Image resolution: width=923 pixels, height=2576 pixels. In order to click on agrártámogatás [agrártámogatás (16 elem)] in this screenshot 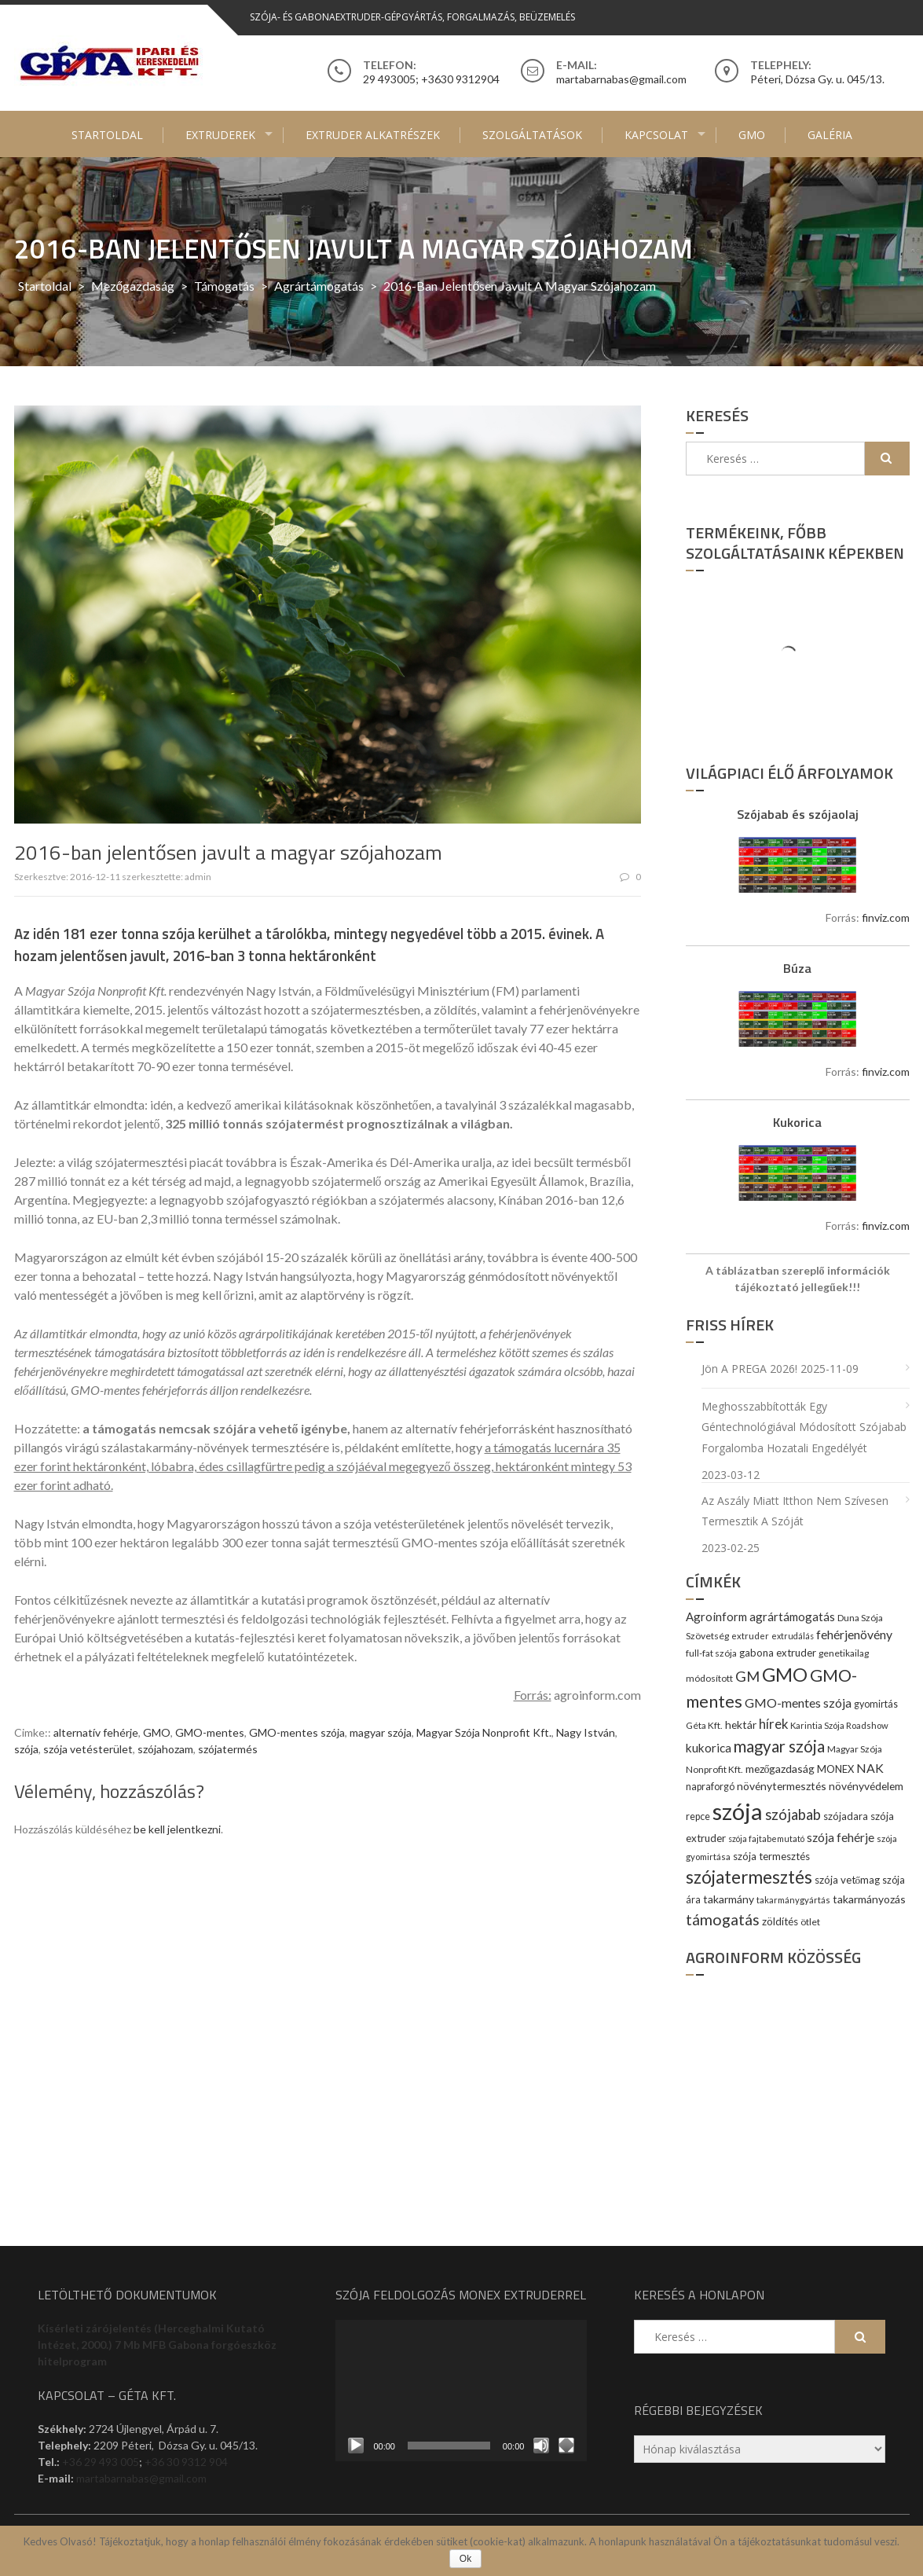, I will do `click(792, 1616)`.